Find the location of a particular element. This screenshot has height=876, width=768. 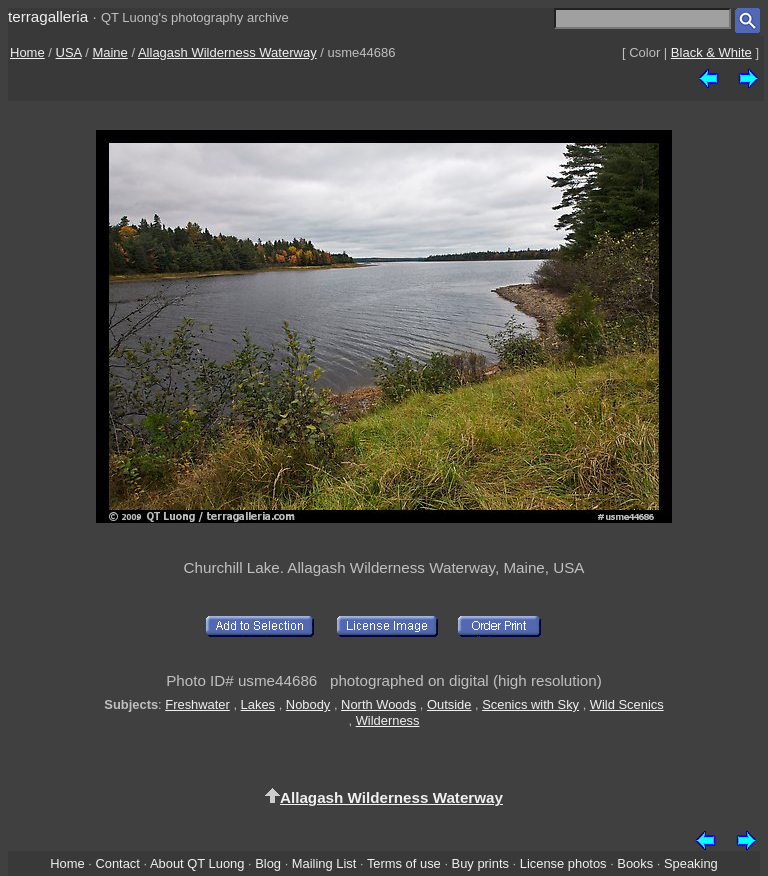

Wilderness is located at coordinates (388, 720).